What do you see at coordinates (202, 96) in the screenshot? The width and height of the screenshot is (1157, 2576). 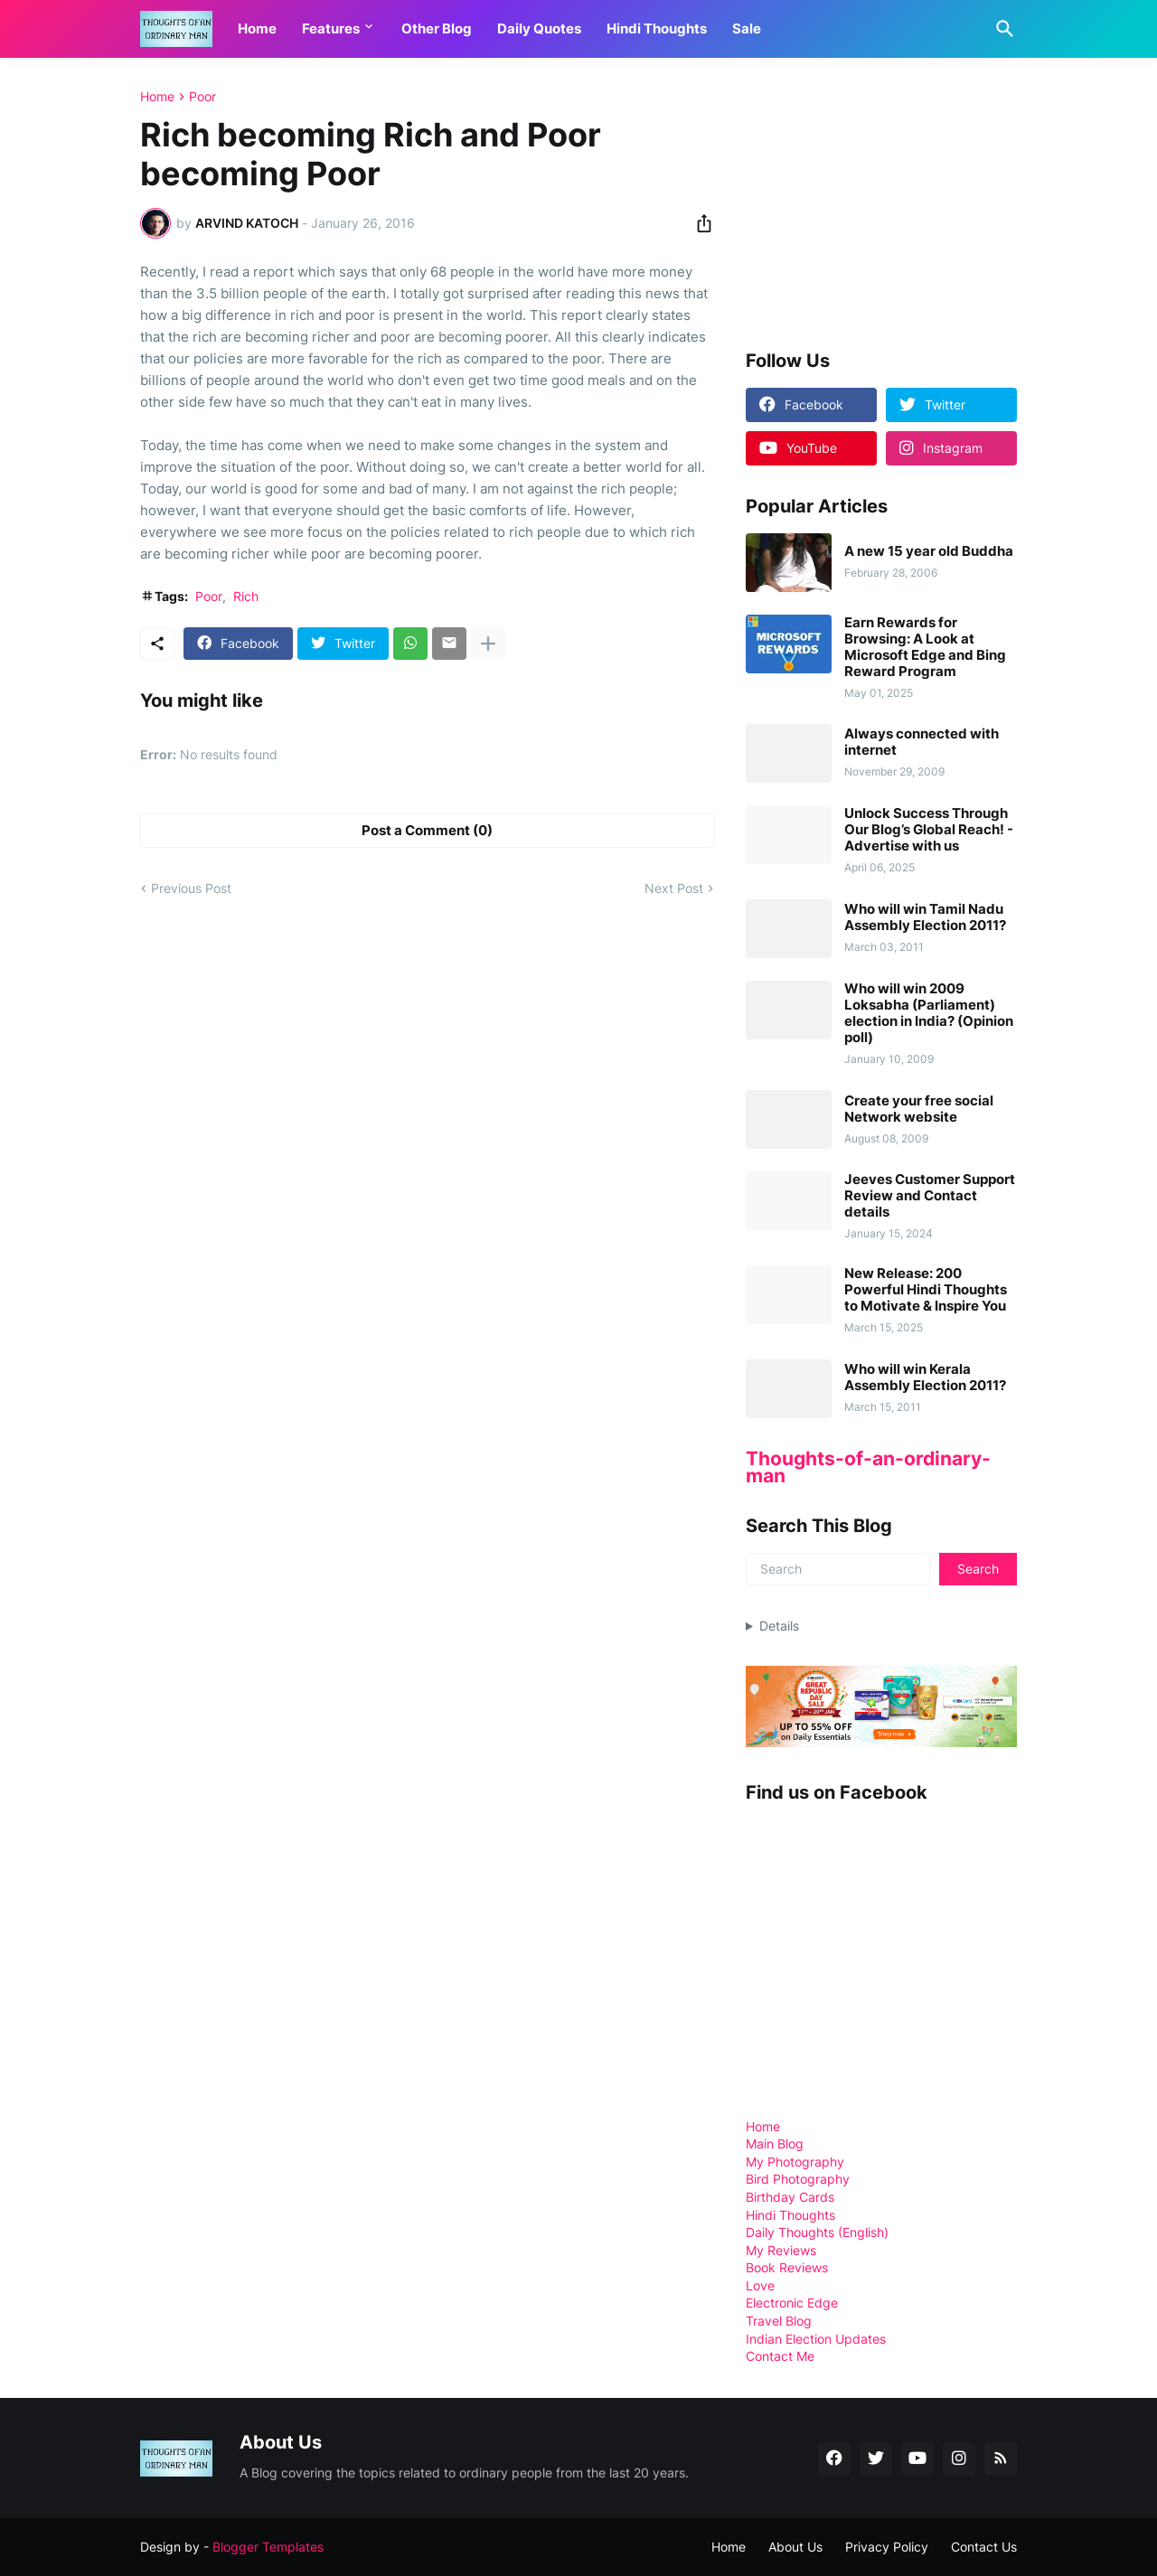 I see `Poor` at bounding box center [202, 96].